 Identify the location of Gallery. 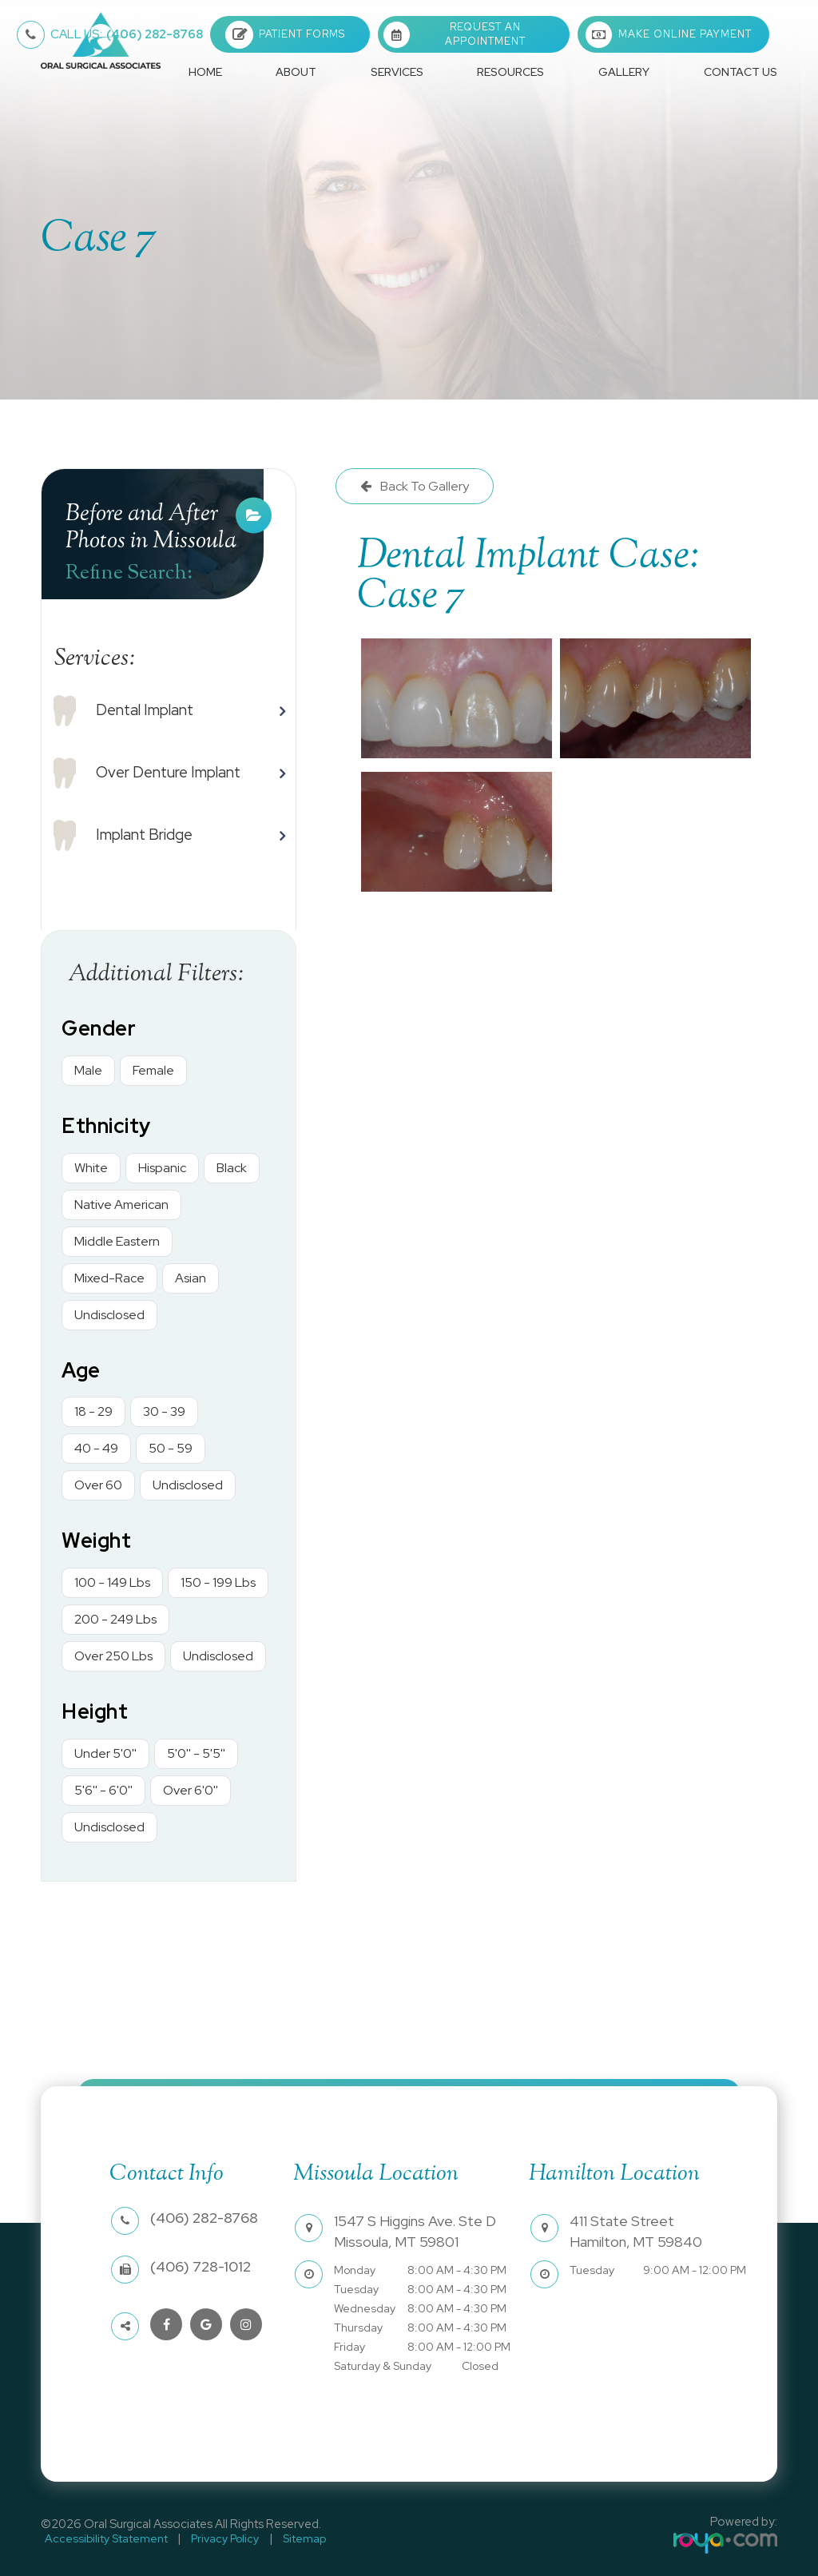
(623, 72).